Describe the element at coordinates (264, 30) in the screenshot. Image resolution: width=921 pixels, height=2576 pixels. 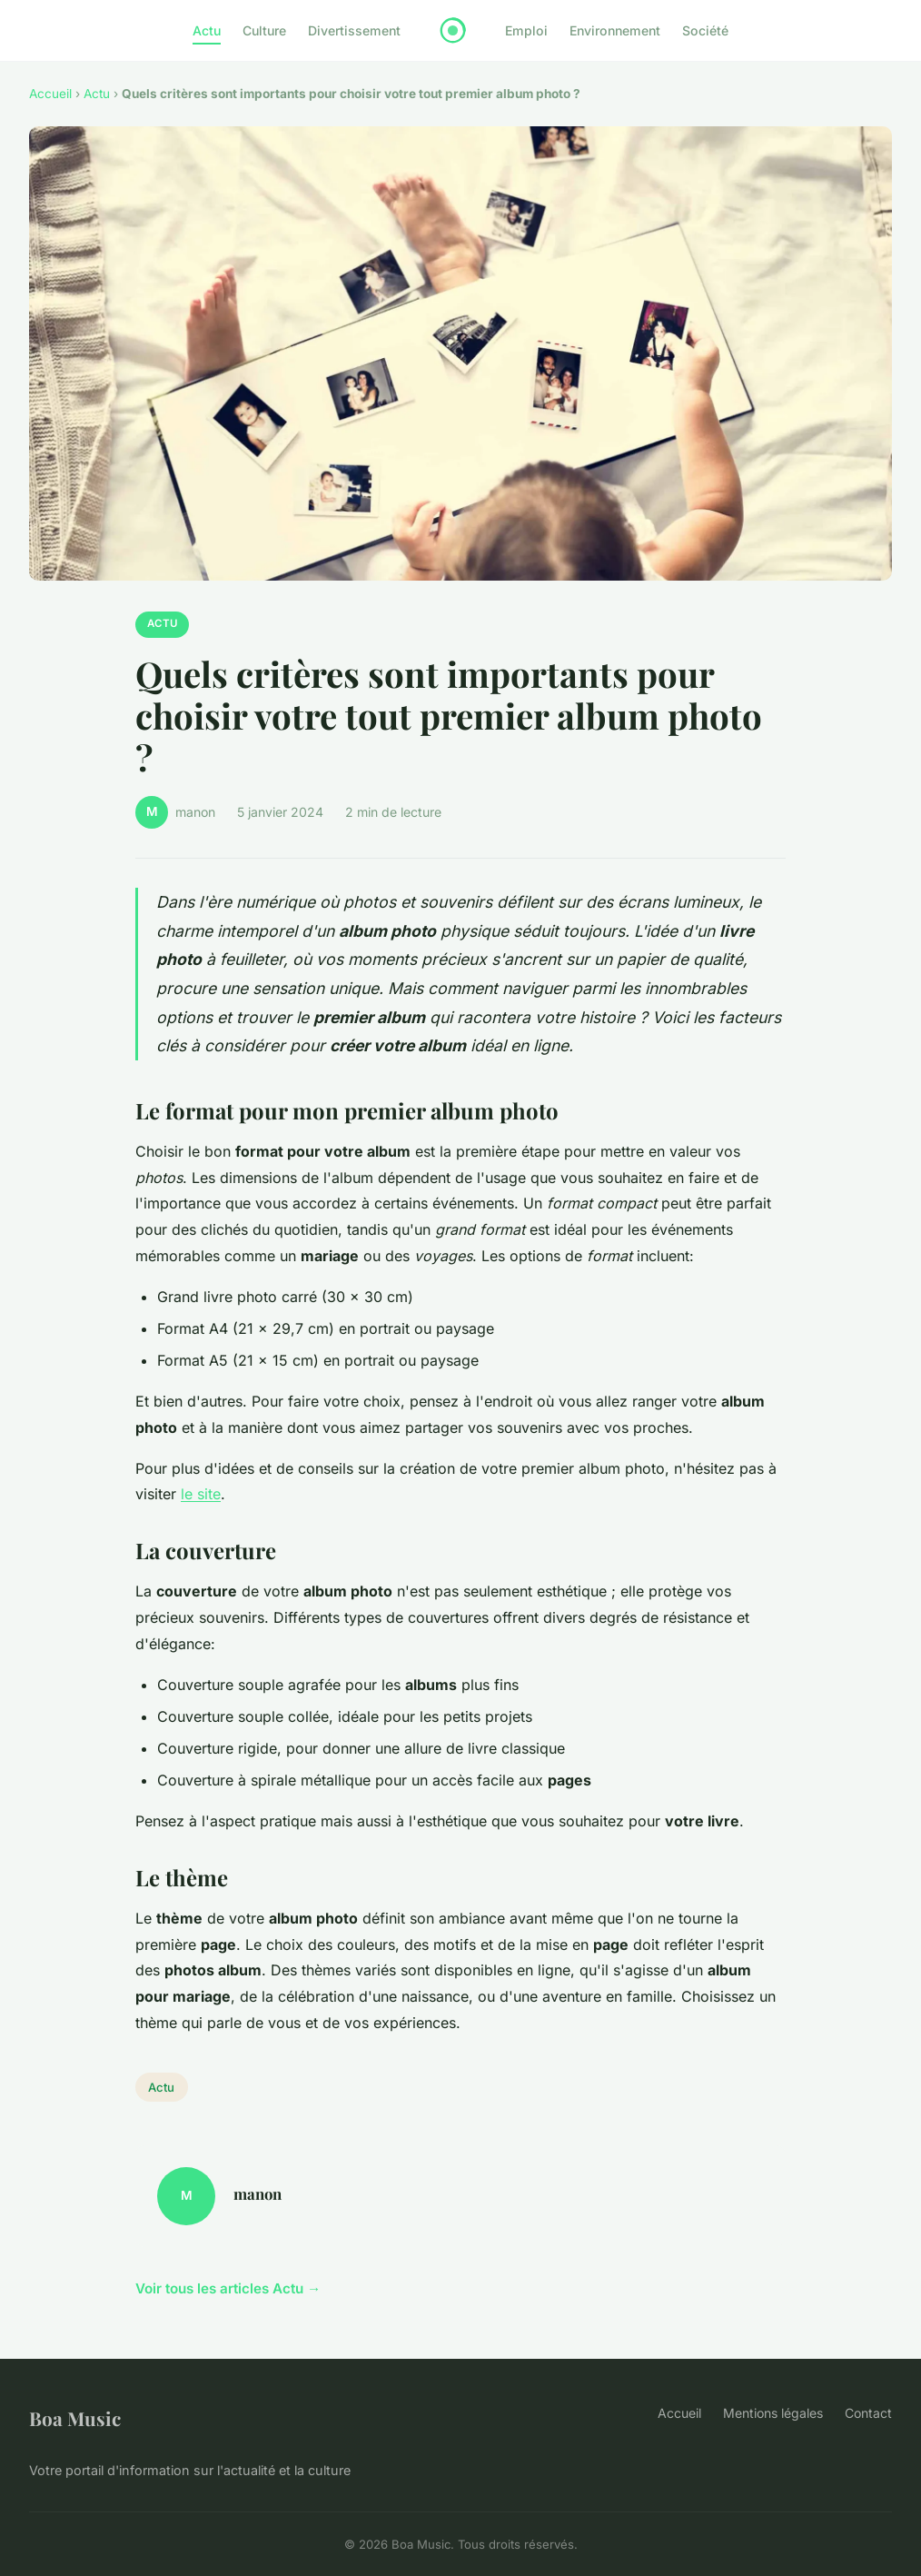
I see `Culture` at that location.